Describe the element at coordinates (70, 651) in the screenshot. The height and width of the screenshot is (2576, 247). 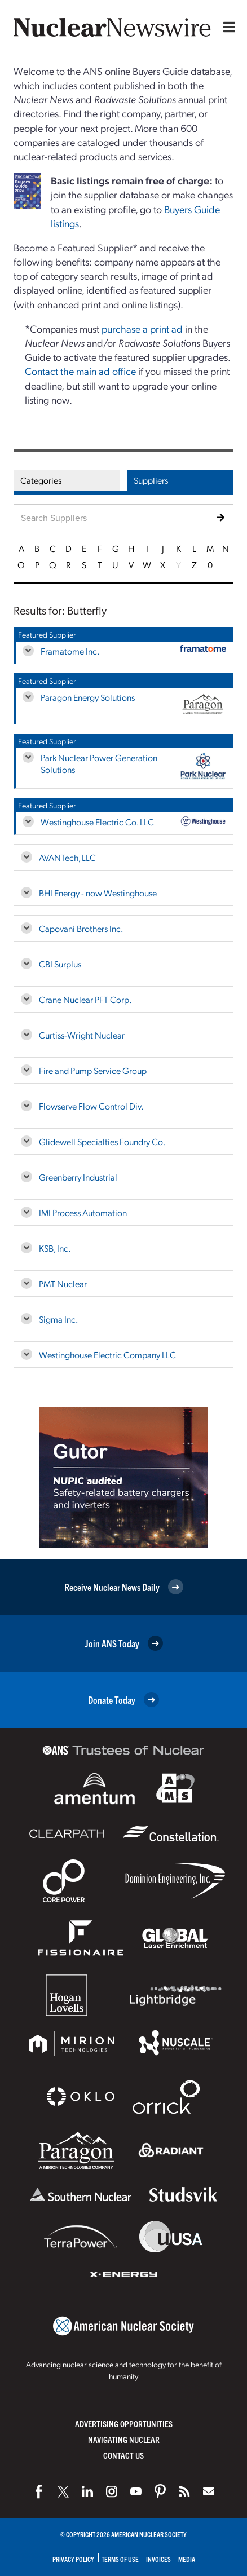
I see `Framatome Inc.` at that location.